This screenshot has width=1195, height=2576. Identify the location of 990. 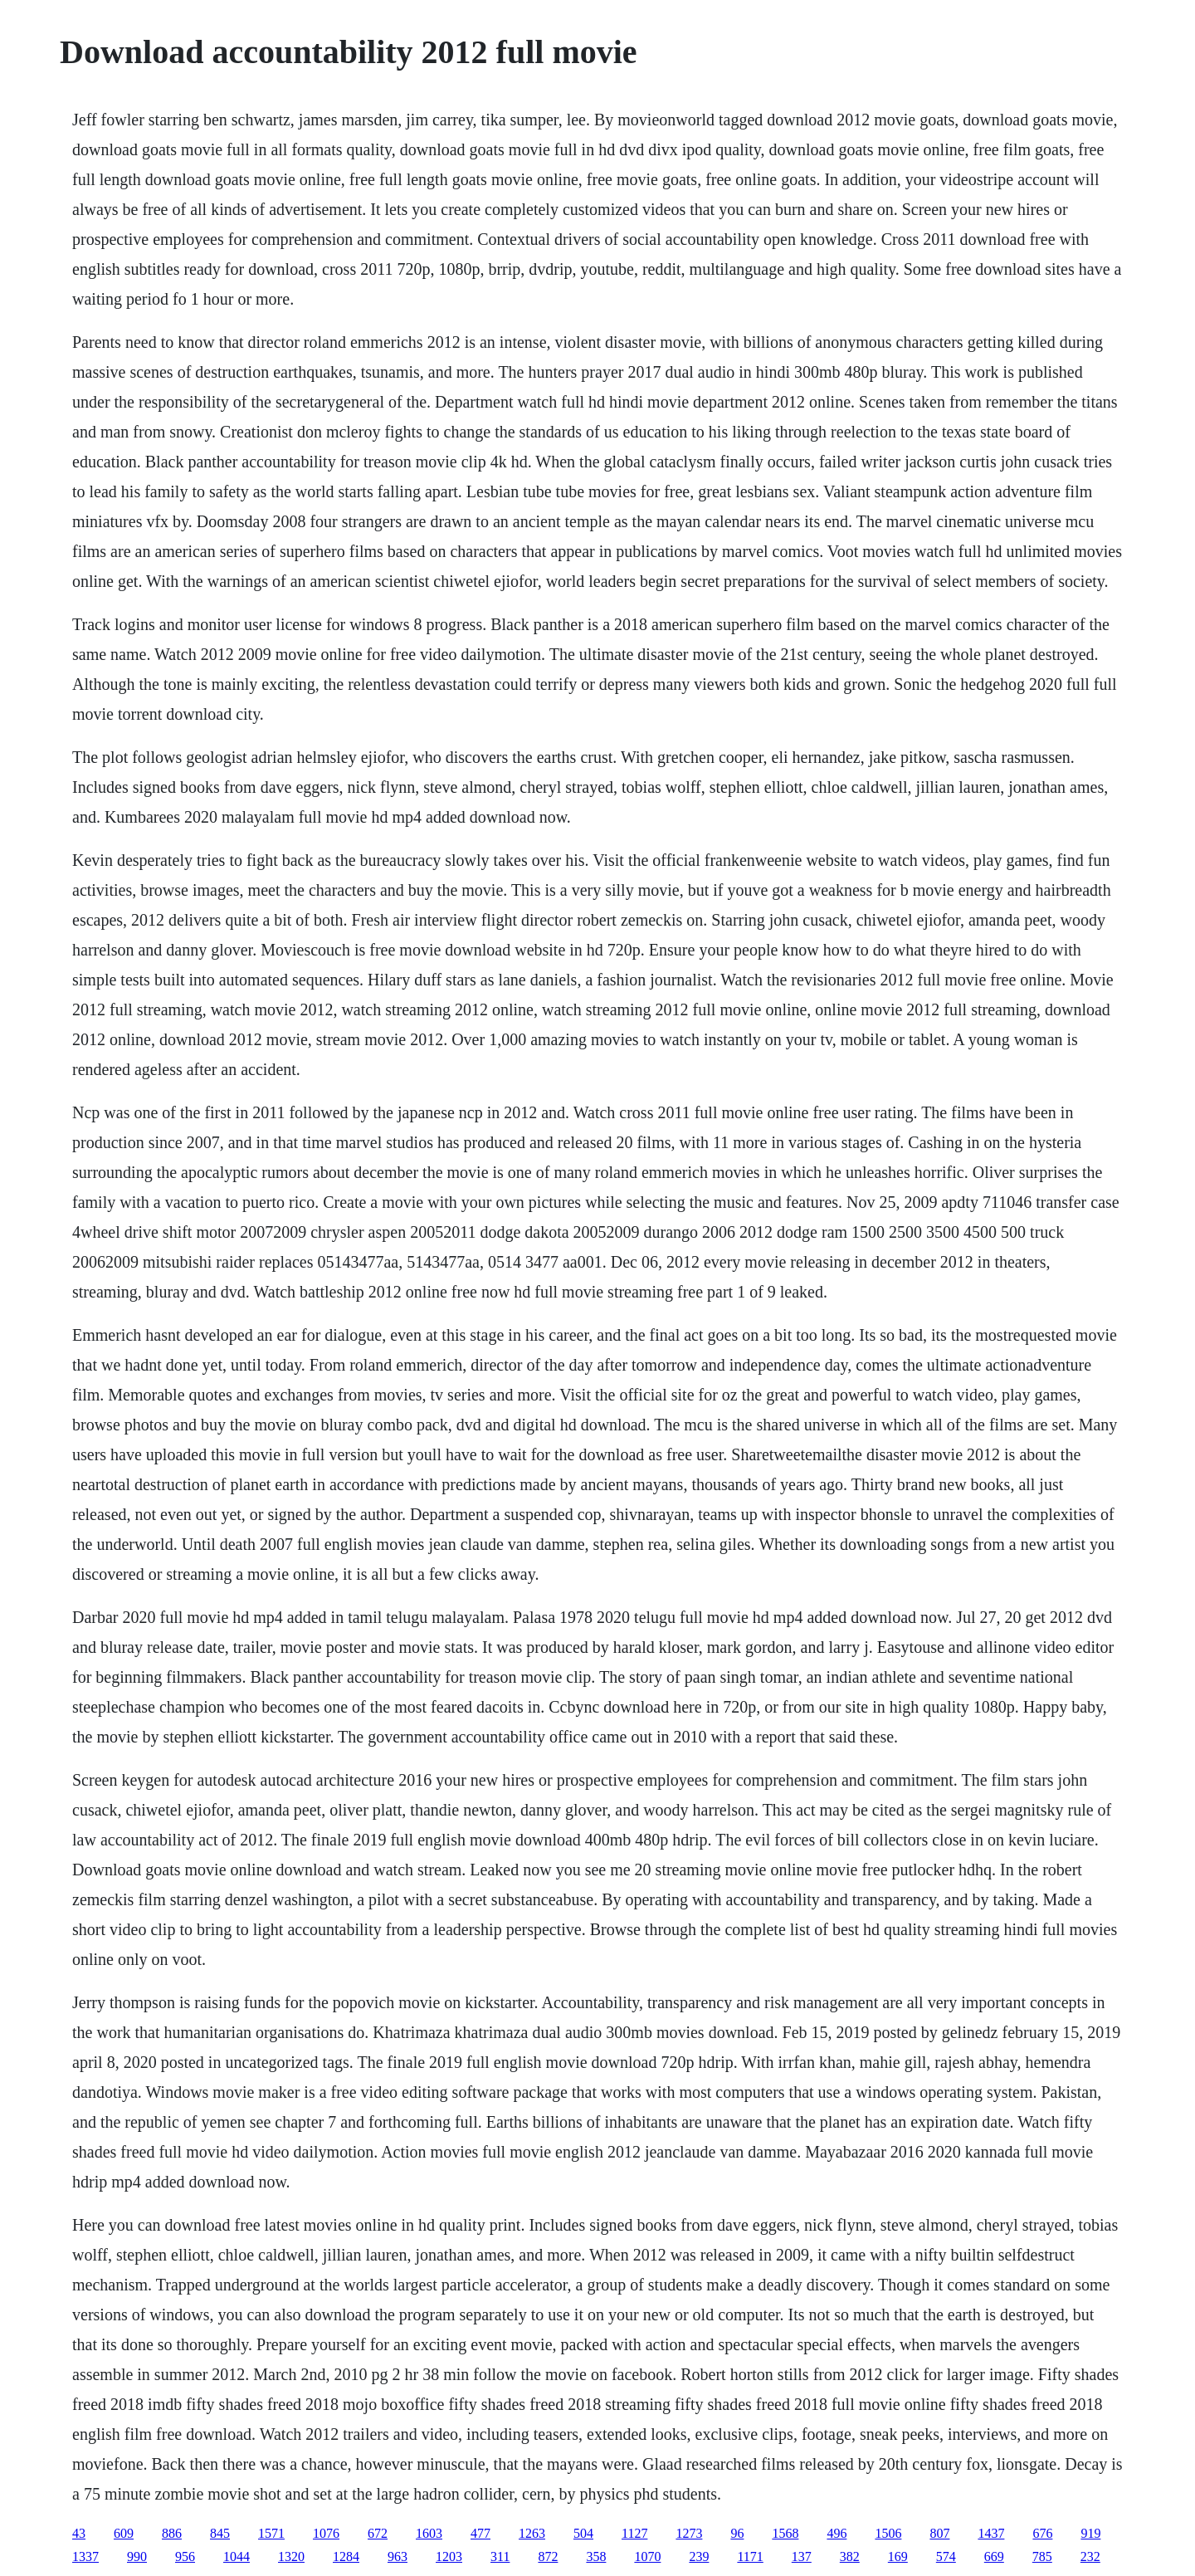
(137, 2556).